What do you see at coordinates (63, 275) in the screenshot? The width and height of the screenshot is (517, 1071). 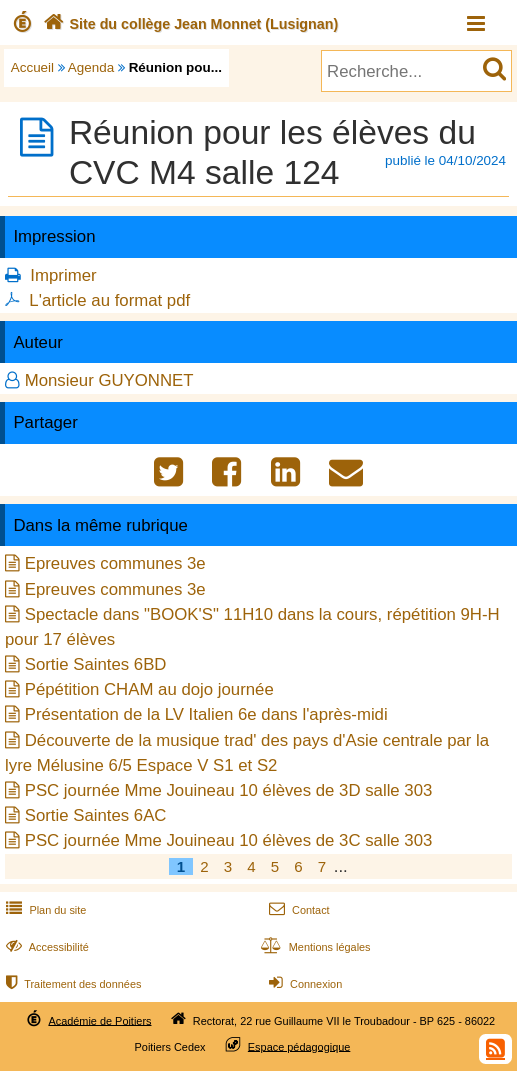 I see `Imprimer` at bounding box center [63, 275].